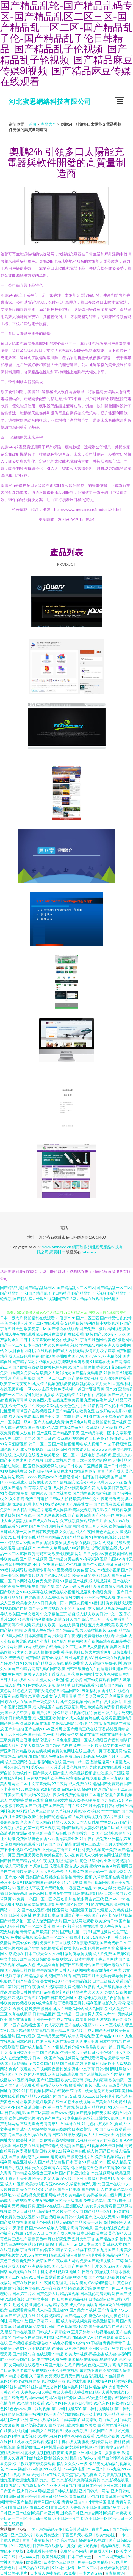 The height and width of the screenshot is (2576, 133). Describe the element at coordinates (59, 2041) in the screenshot. I see `三级无码在线天堂` at that location.